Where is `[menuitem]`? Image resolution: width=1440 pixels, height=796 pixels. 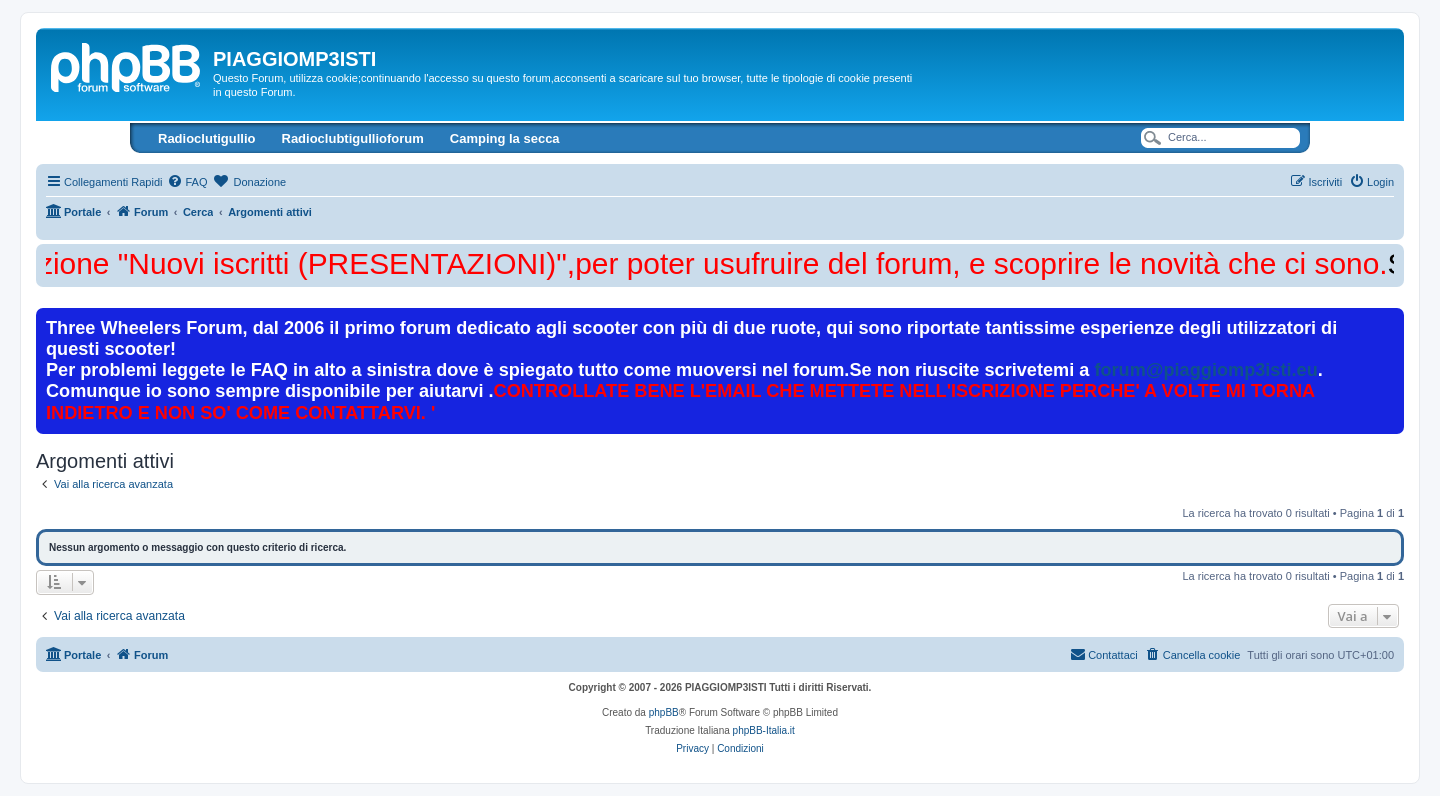
[menuitem] is located at coordinates (187, 182).